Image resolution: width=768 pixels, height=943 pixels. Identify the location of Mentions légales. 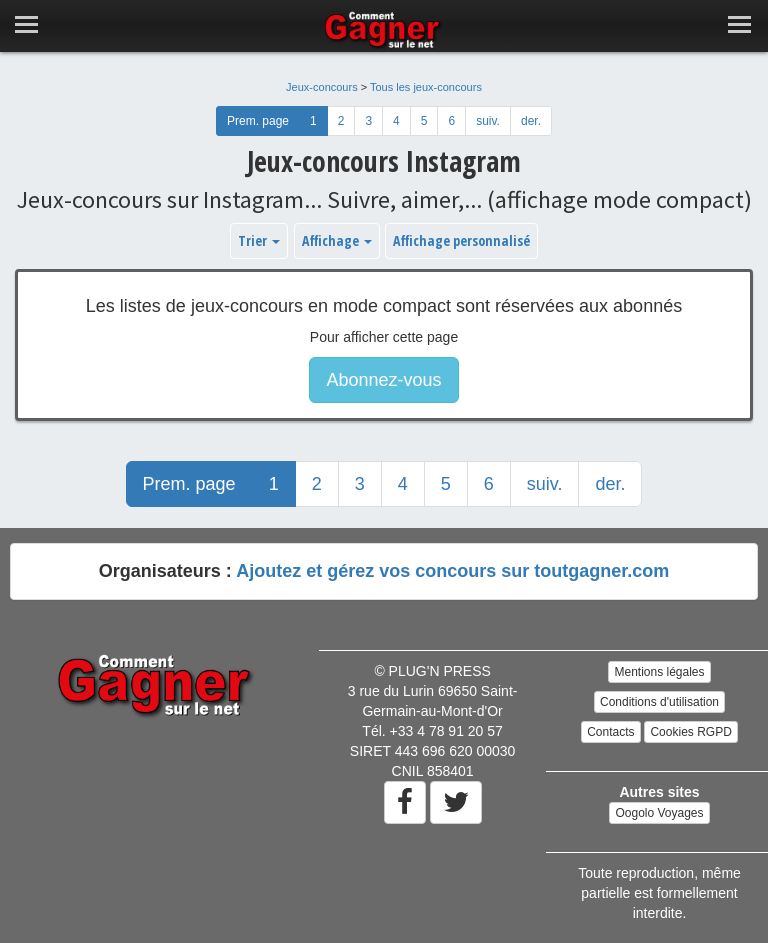
(659, 672).